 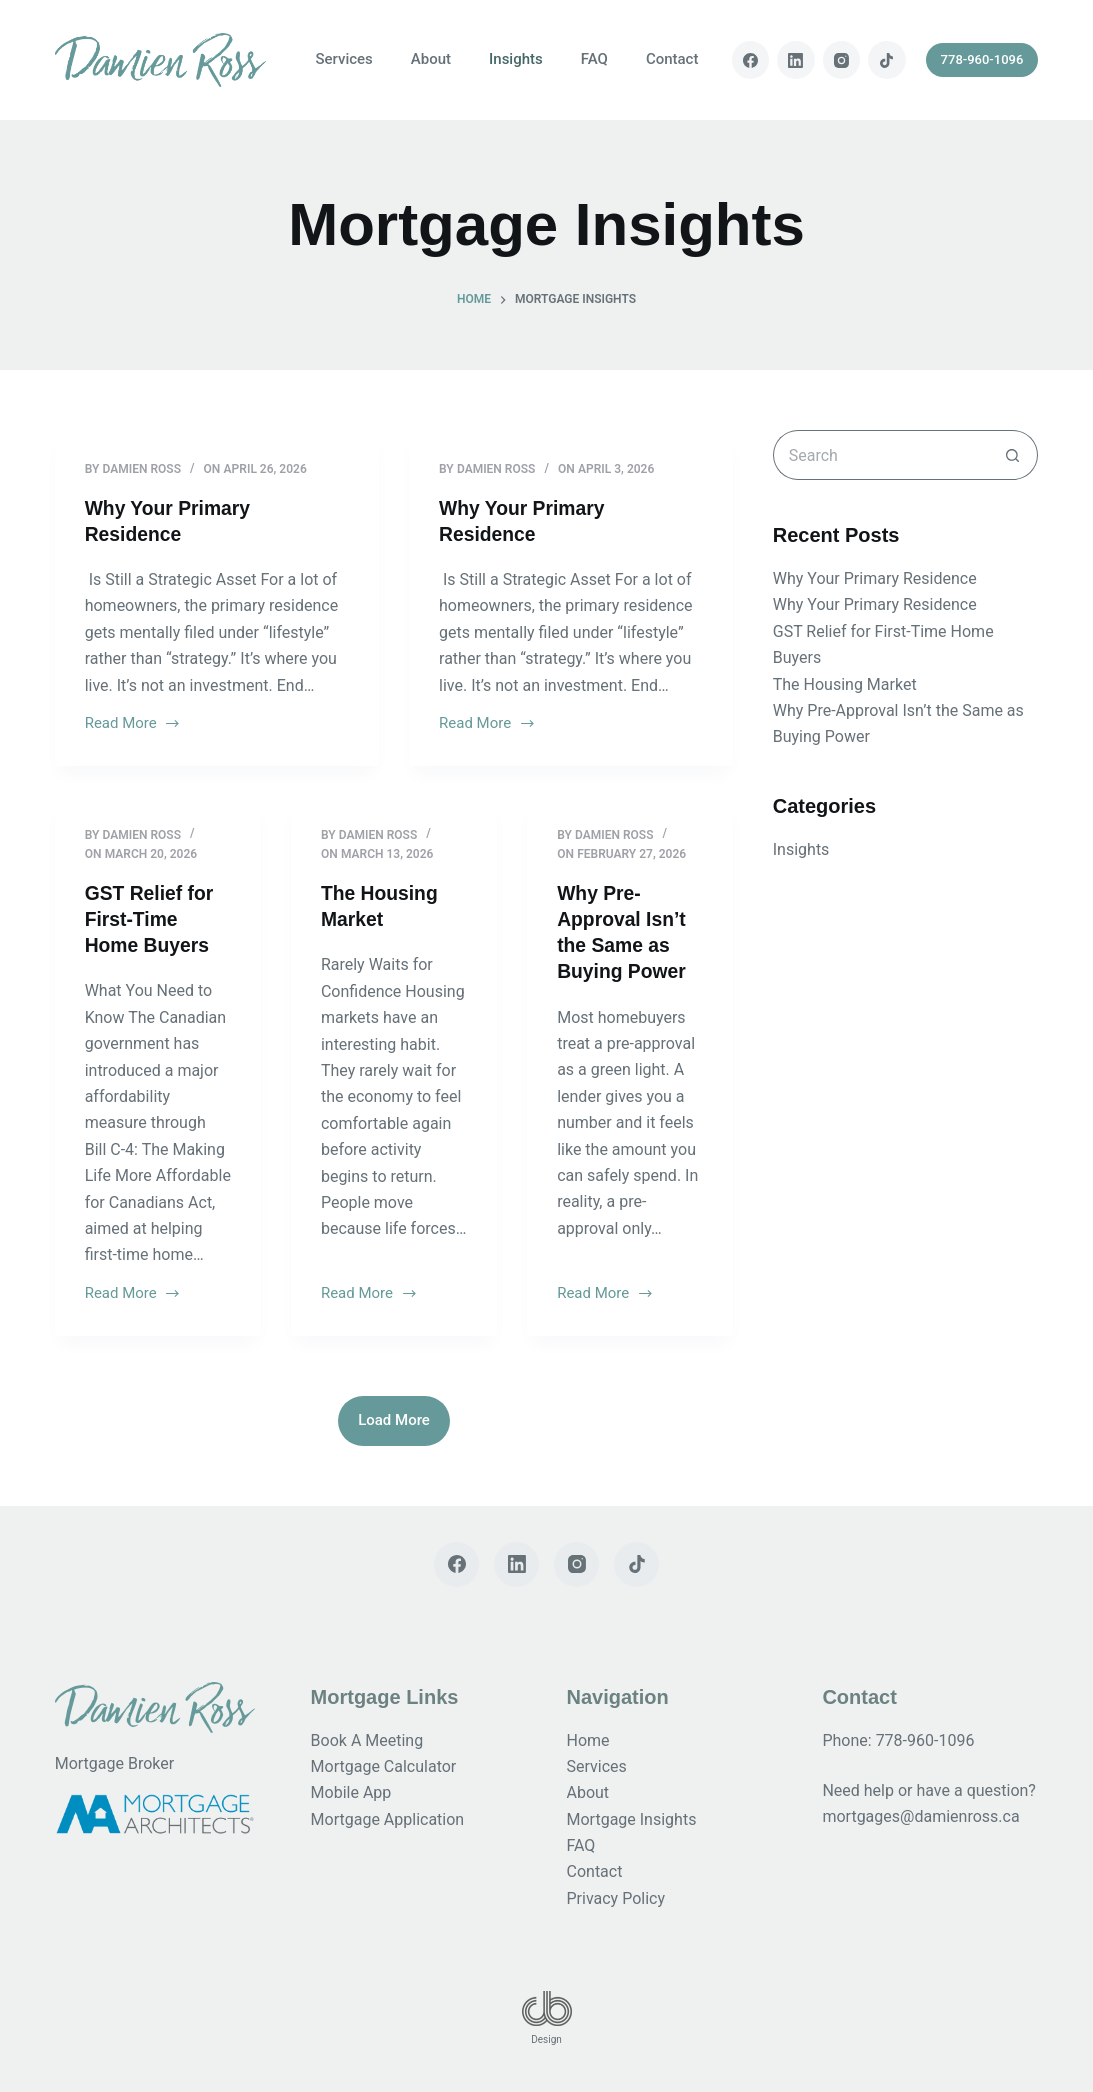 I want to click on Mortgage Calculator, so click(x=384, y=1766).